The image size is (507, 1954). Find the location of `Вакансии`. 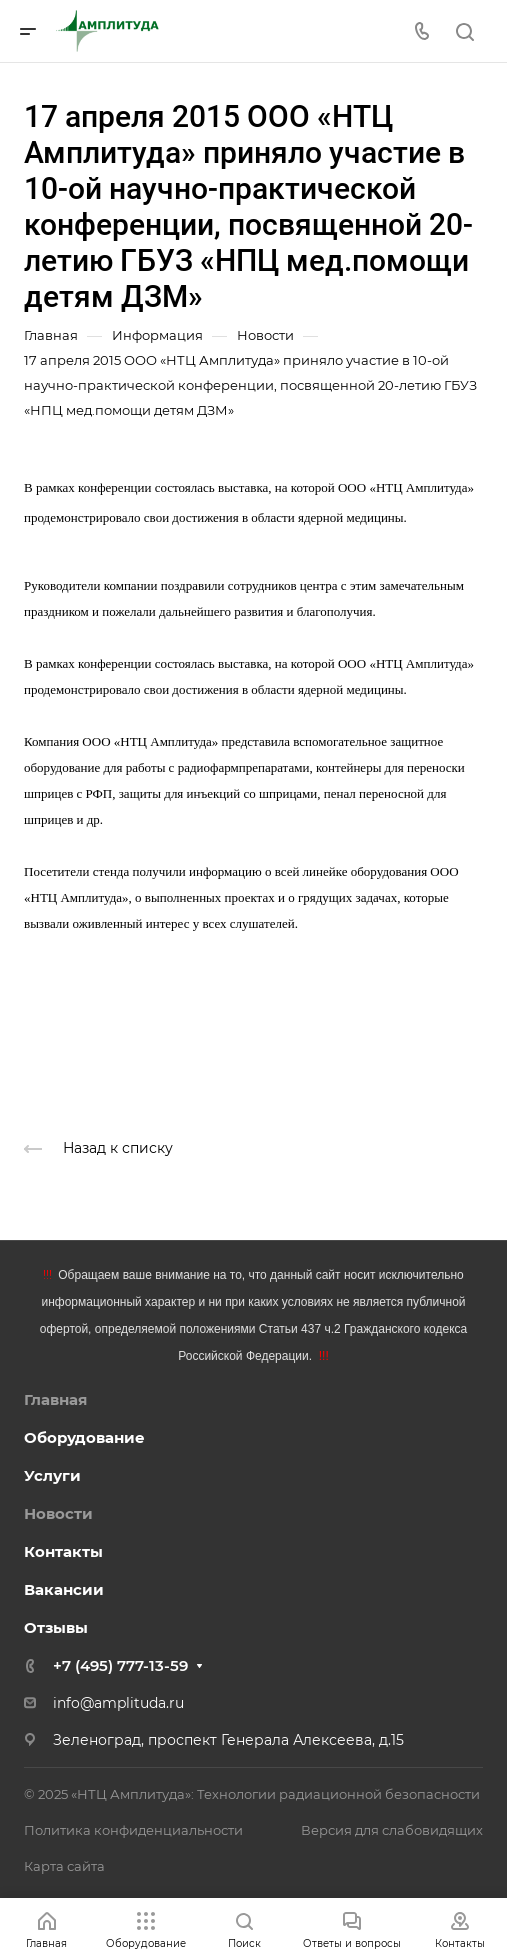

Вакансии is located at coordinates (64, 1589).